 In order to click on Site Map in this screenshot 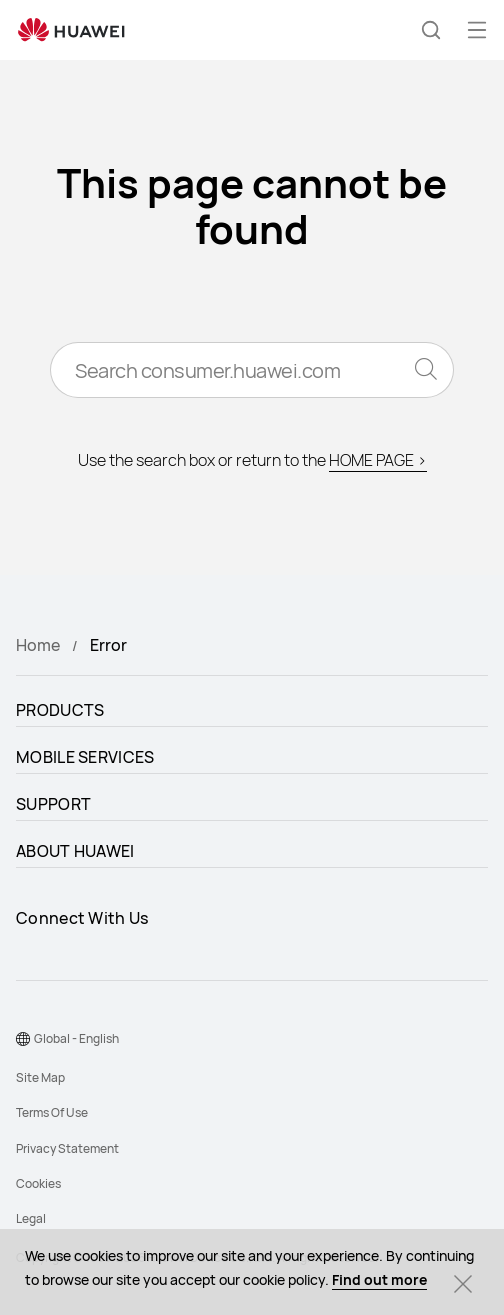, I will do `click(40, 1077)`.